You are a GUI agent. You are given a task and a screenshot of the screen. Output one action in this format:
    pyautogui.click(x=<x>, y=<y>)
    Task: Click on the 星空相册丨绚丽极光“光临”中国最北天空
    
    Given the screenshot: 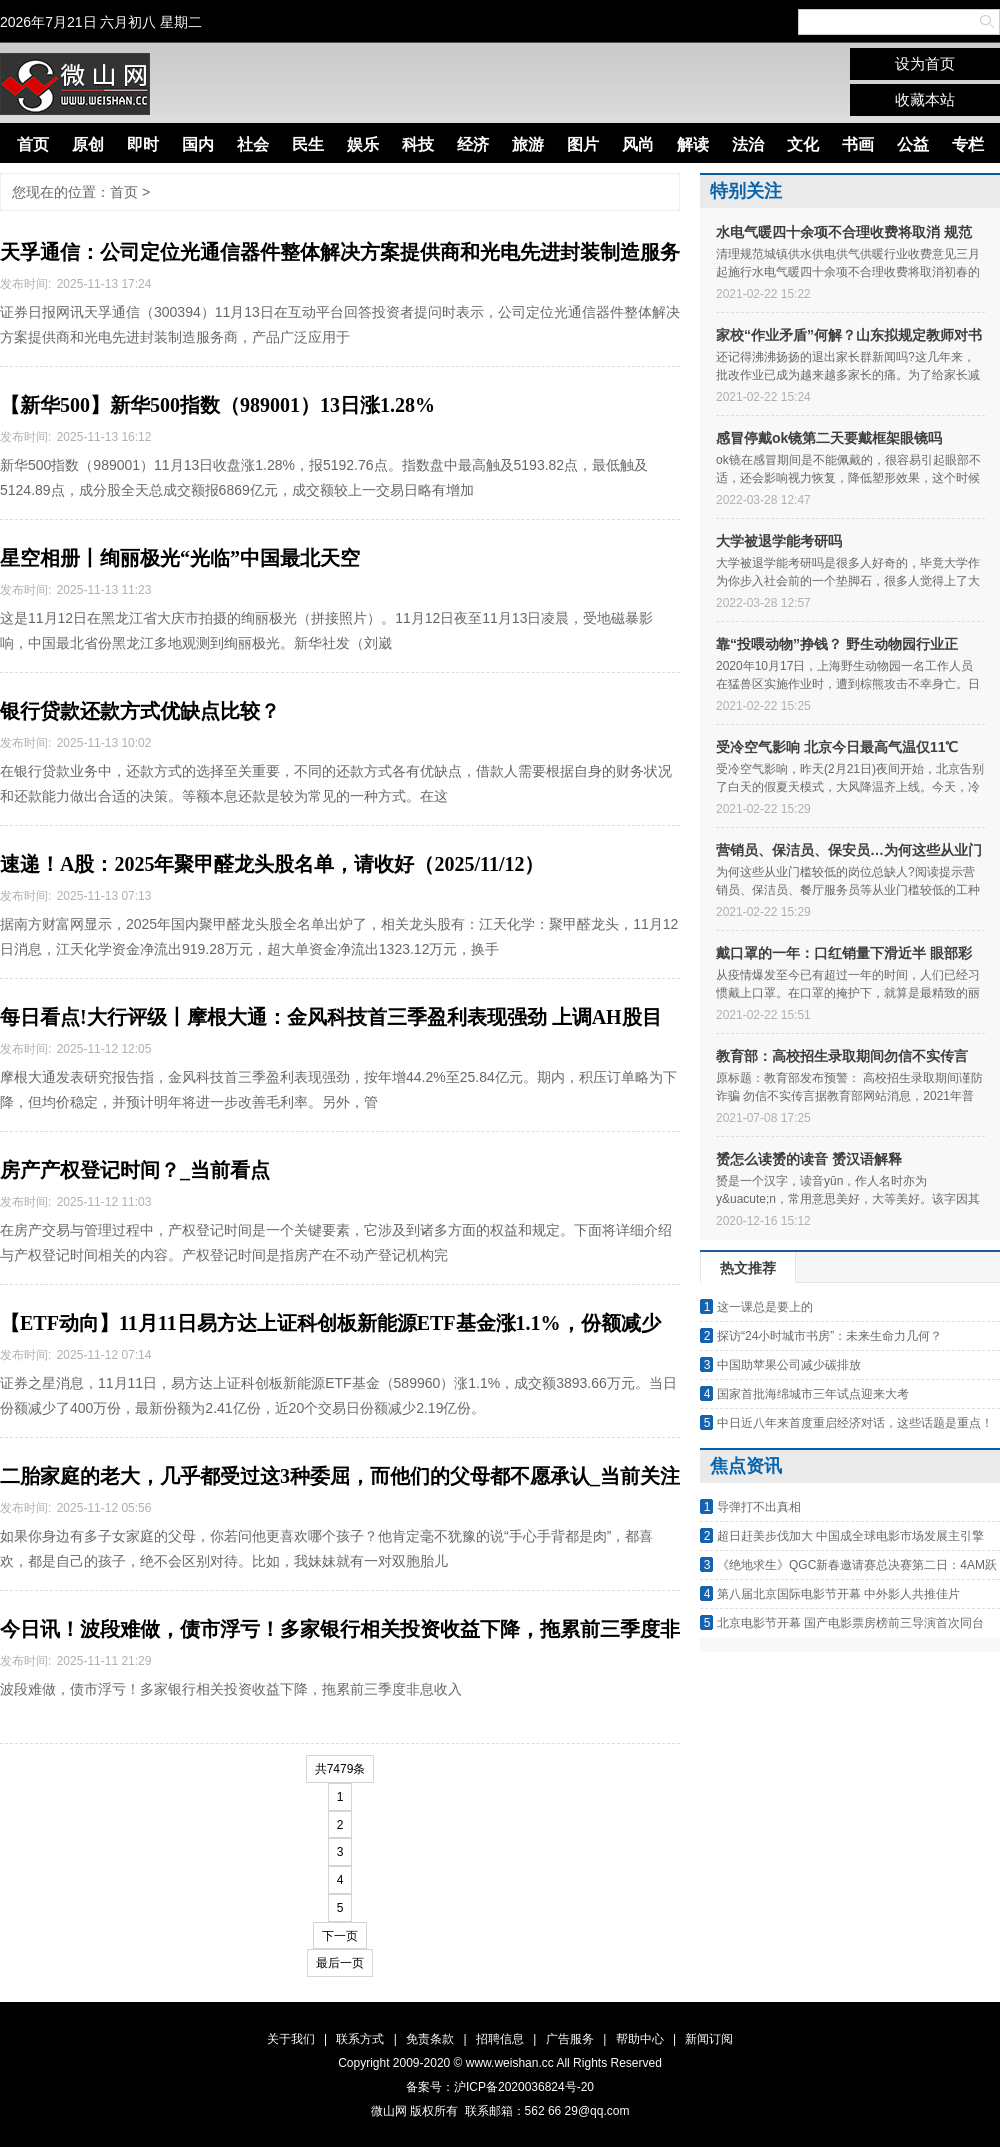 What is the action you would take?
    pyautogui.click(x=180, y=558)
    